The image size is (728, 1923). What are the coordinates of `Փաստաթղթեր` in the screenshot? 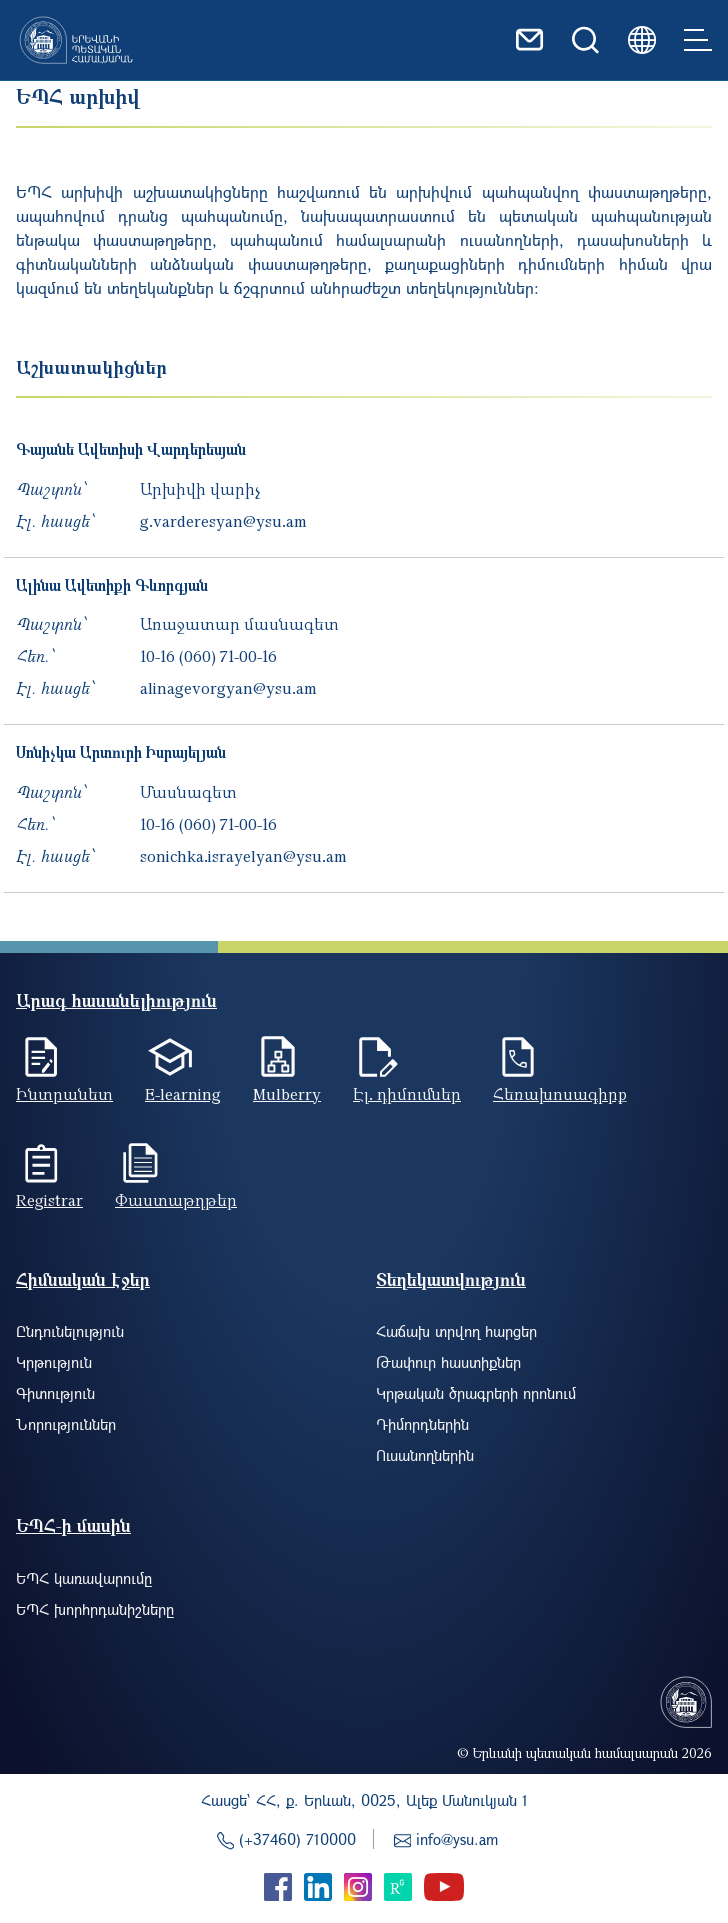 It's located at (176, 1200).